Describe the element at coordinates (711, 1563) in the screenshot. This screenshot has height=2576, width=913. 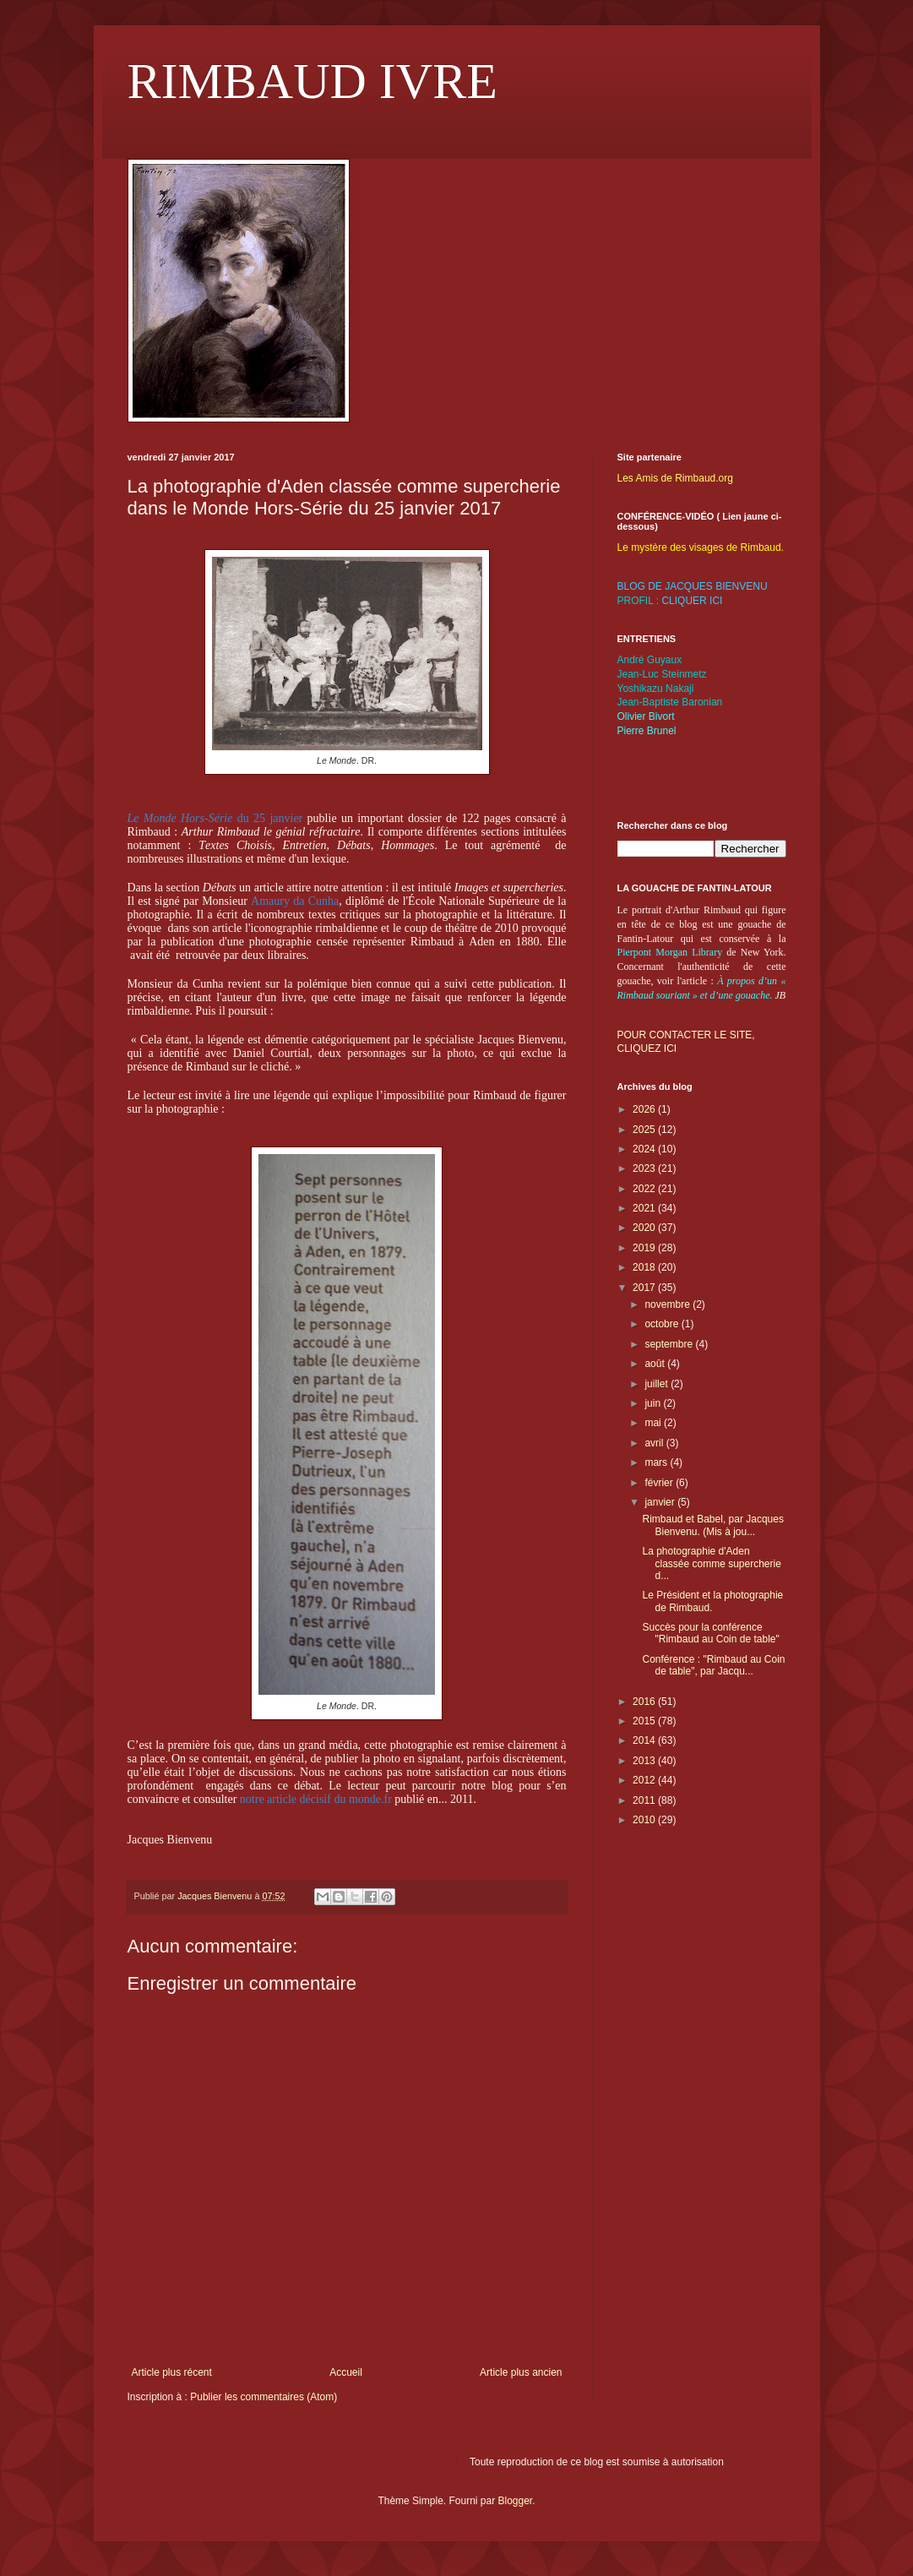
I see `La photographie d'Aden classée comme supercherie d...` at that location.